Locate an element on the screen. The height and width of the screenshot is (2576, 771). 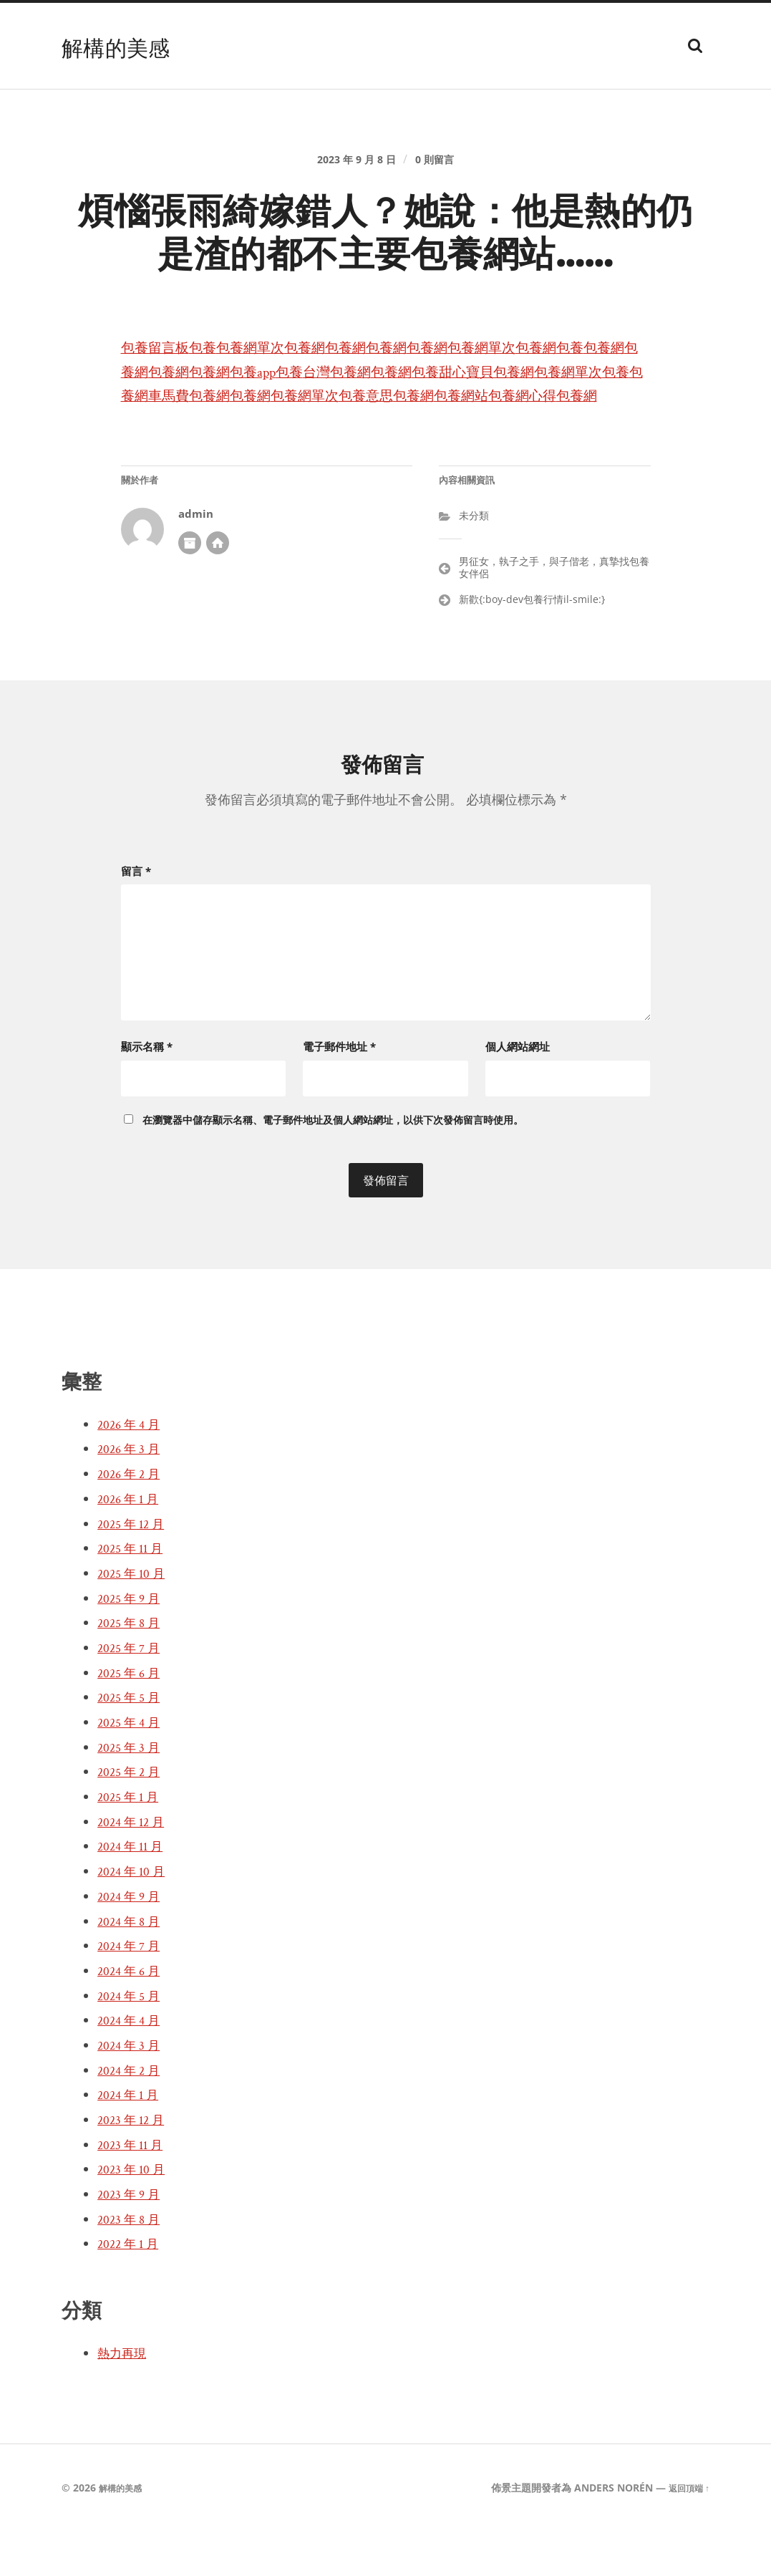
2024 年 4 月 is located at coordinates (132, 2065).